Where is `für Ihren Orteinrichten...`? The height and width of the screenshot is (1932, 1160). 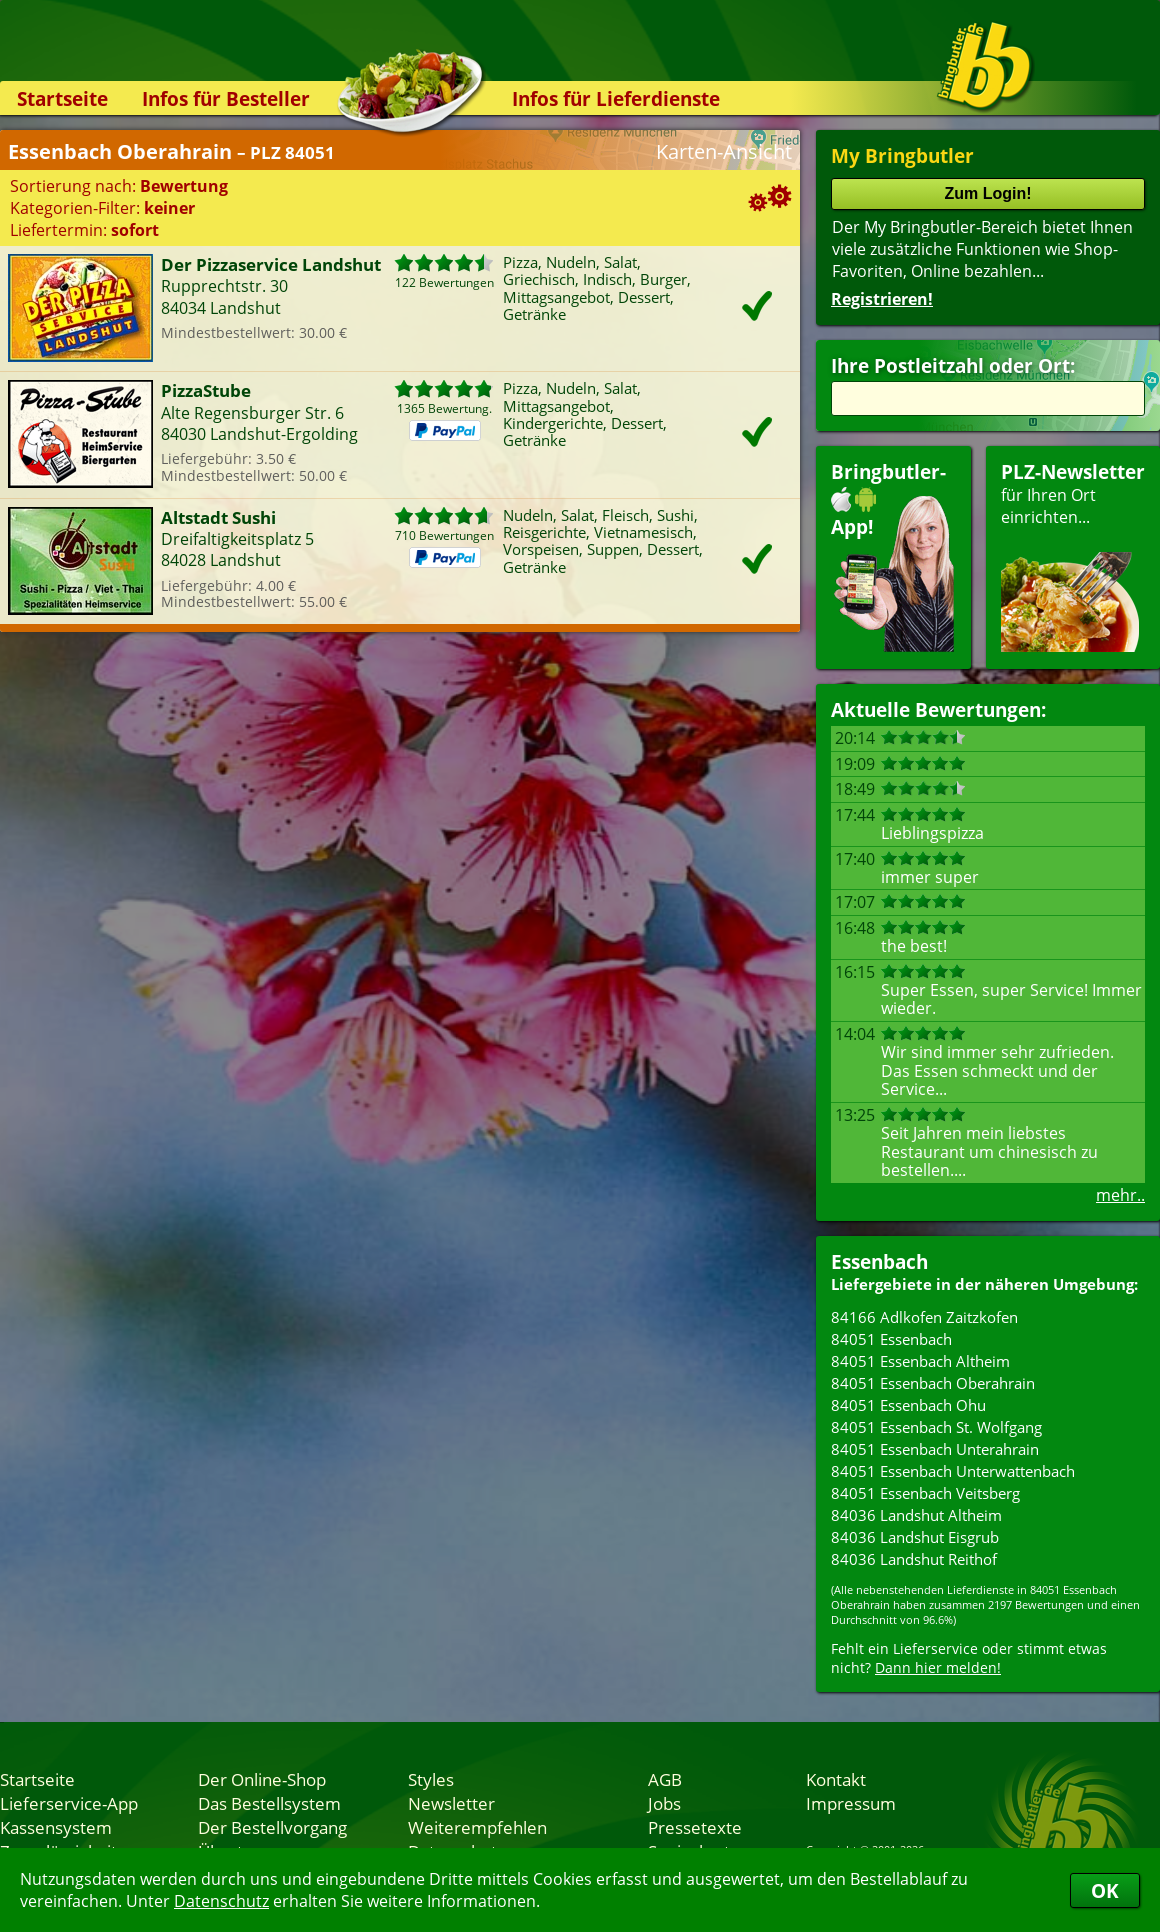
für Ihren Orteinrichten... is located at coordinates (1073, 555).